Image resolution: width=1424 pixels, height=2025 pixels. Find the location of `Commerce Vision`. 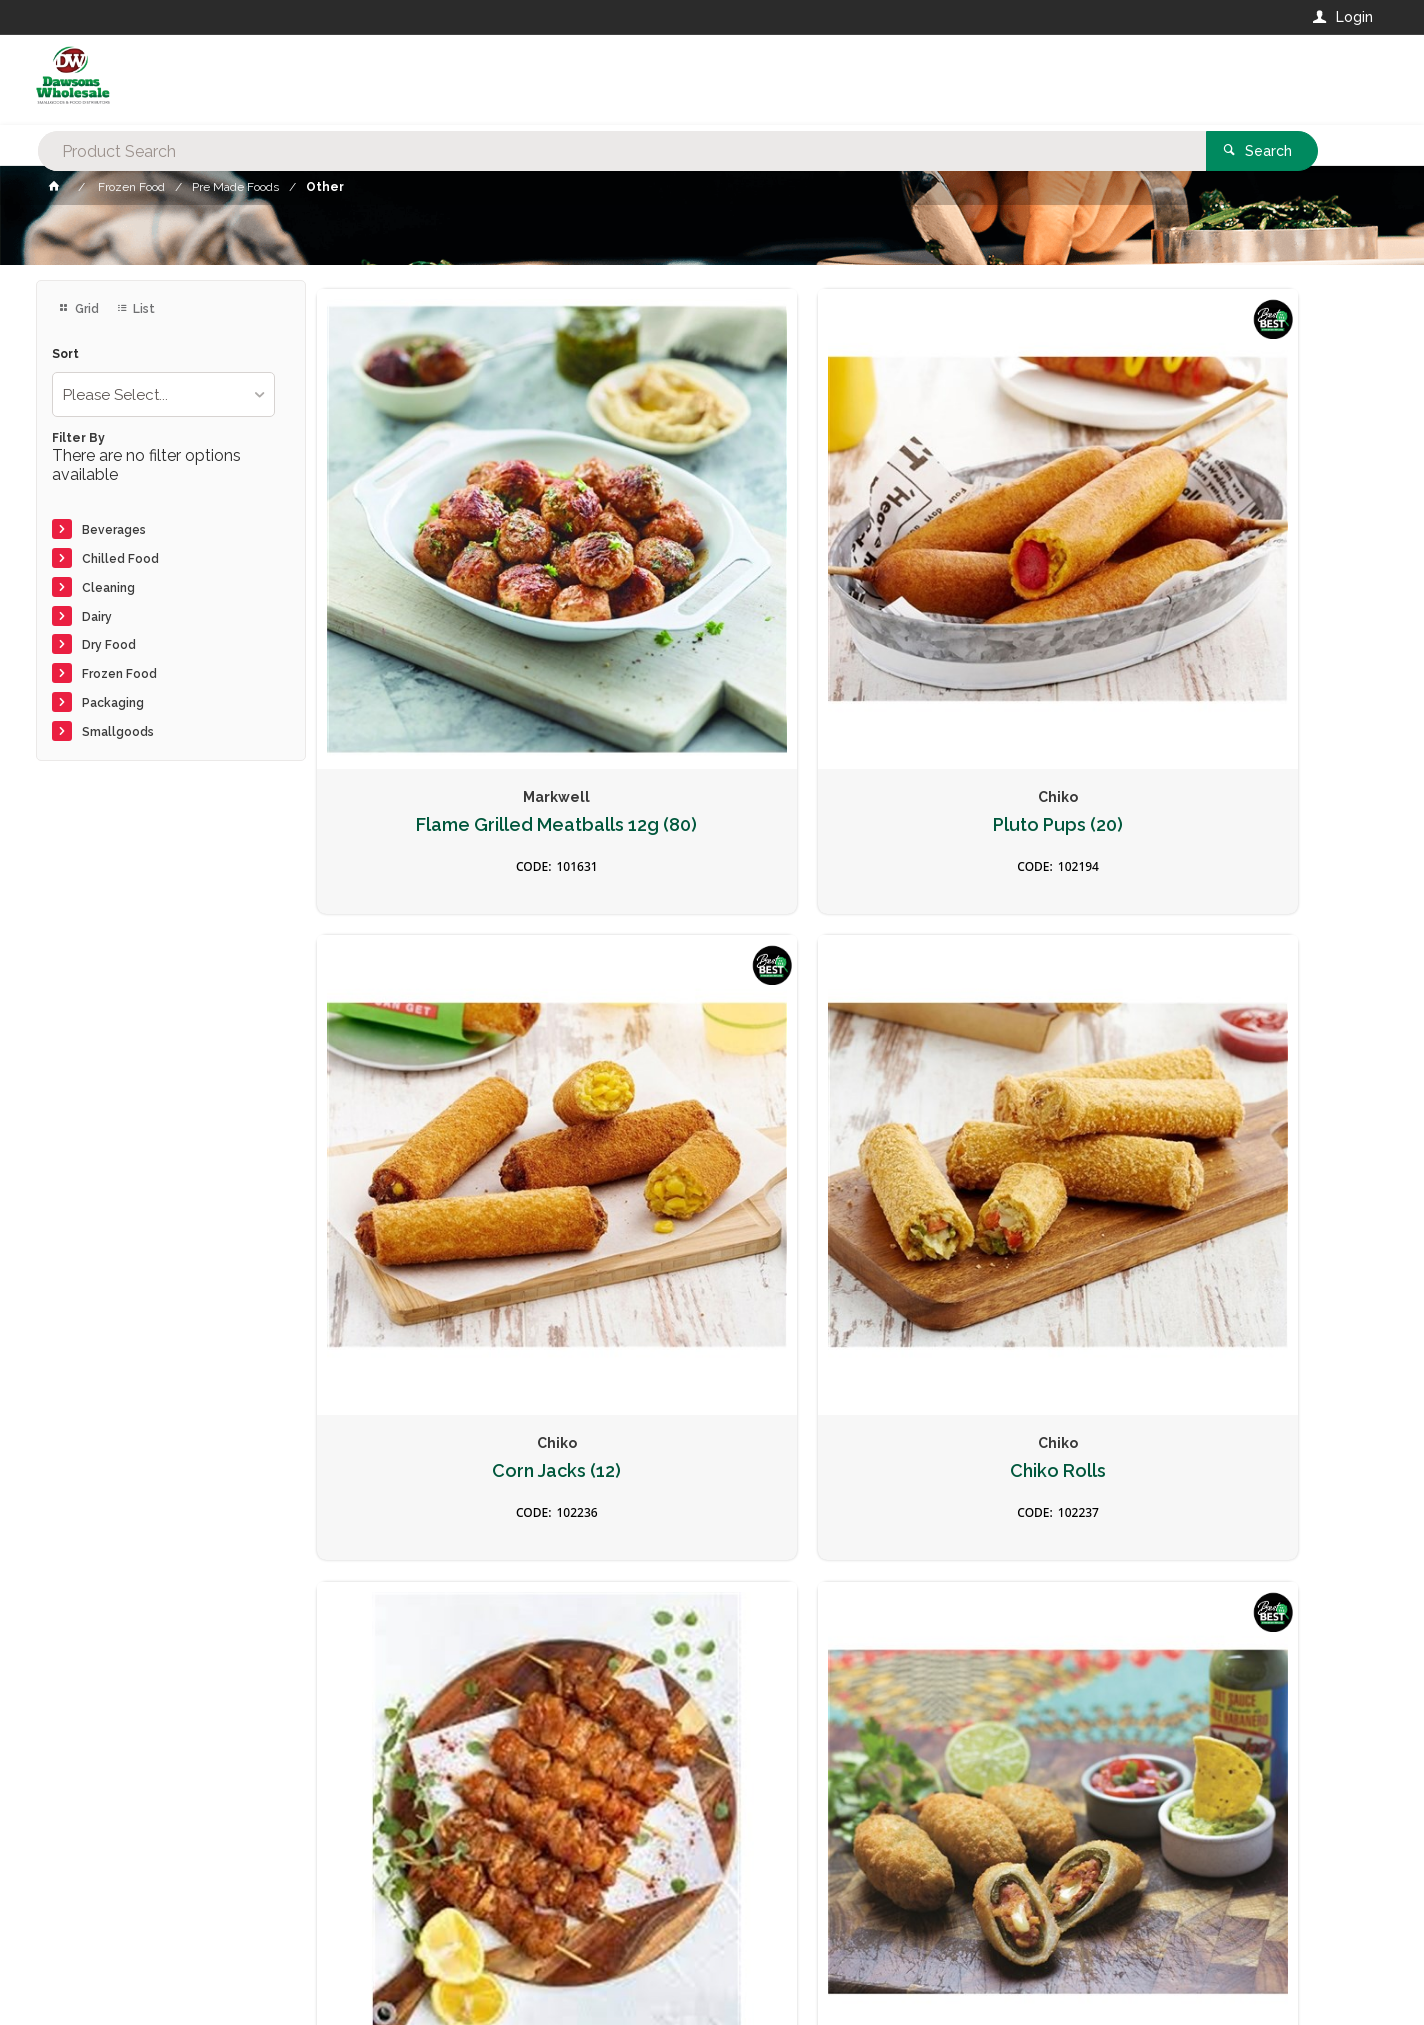

Commerce Vision is located at coordinates (152, 1975).